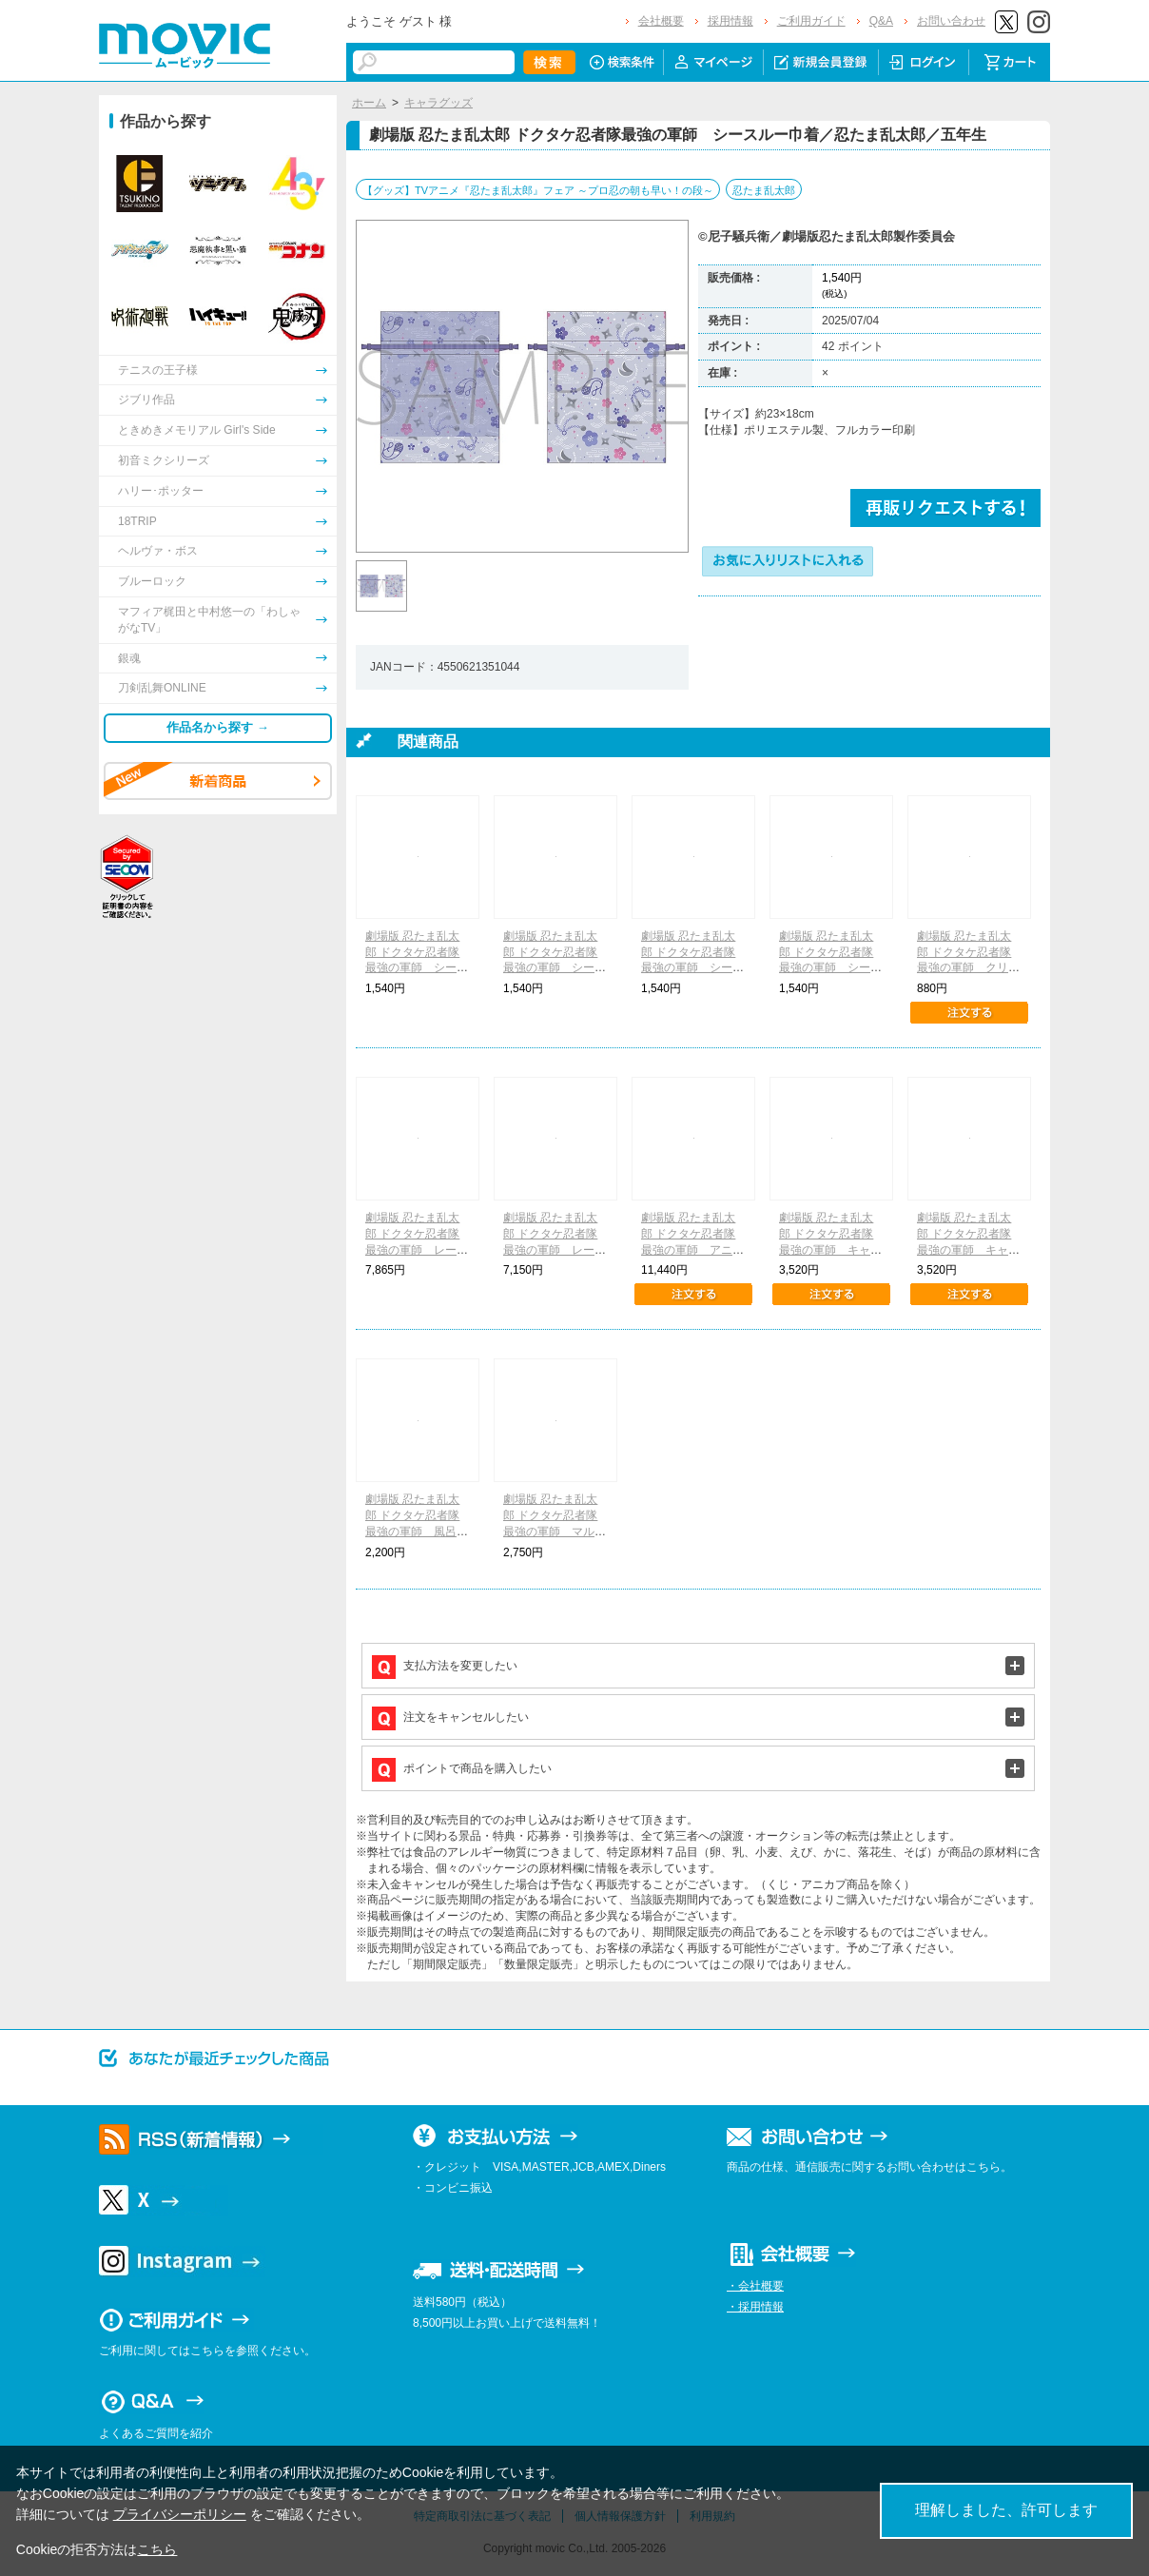  Describe the element at coordinates (881, 21) in the screenshot. I see `Q&A` at that location.